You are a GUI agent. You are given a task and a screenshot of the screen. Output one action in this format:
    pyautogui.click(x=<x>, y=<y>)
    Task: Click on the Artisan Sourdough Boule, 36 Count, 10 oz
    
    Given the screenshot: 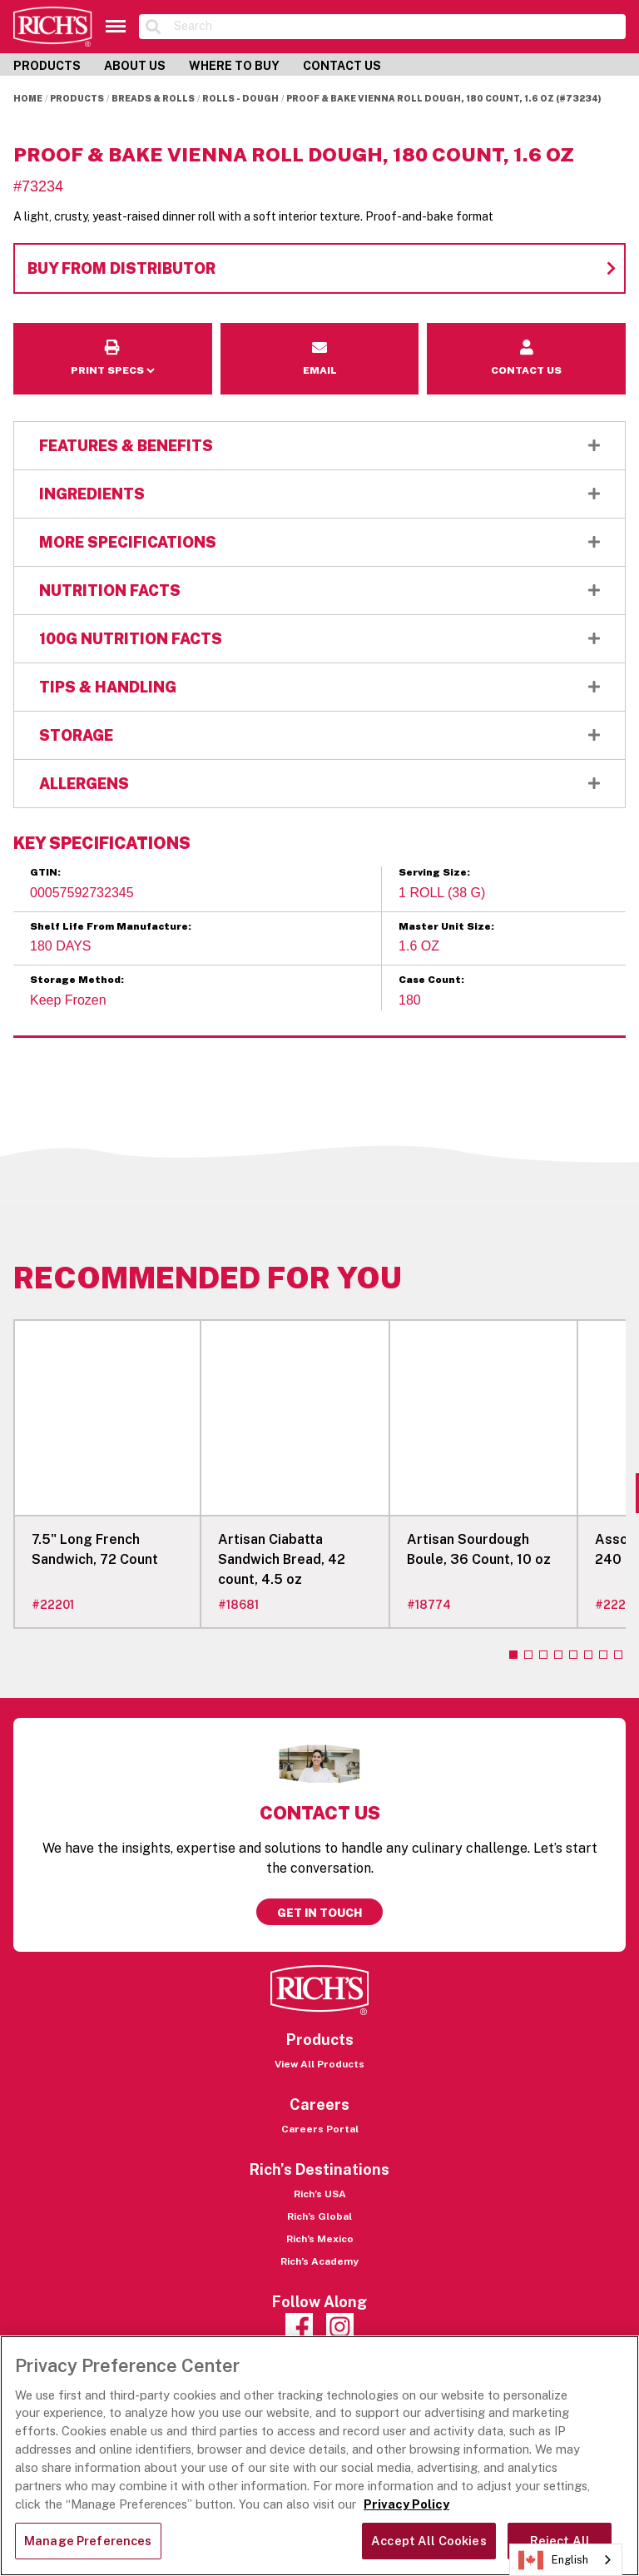 What is the action you would take?
    pyautogui.click(x=479, y=1549)
    